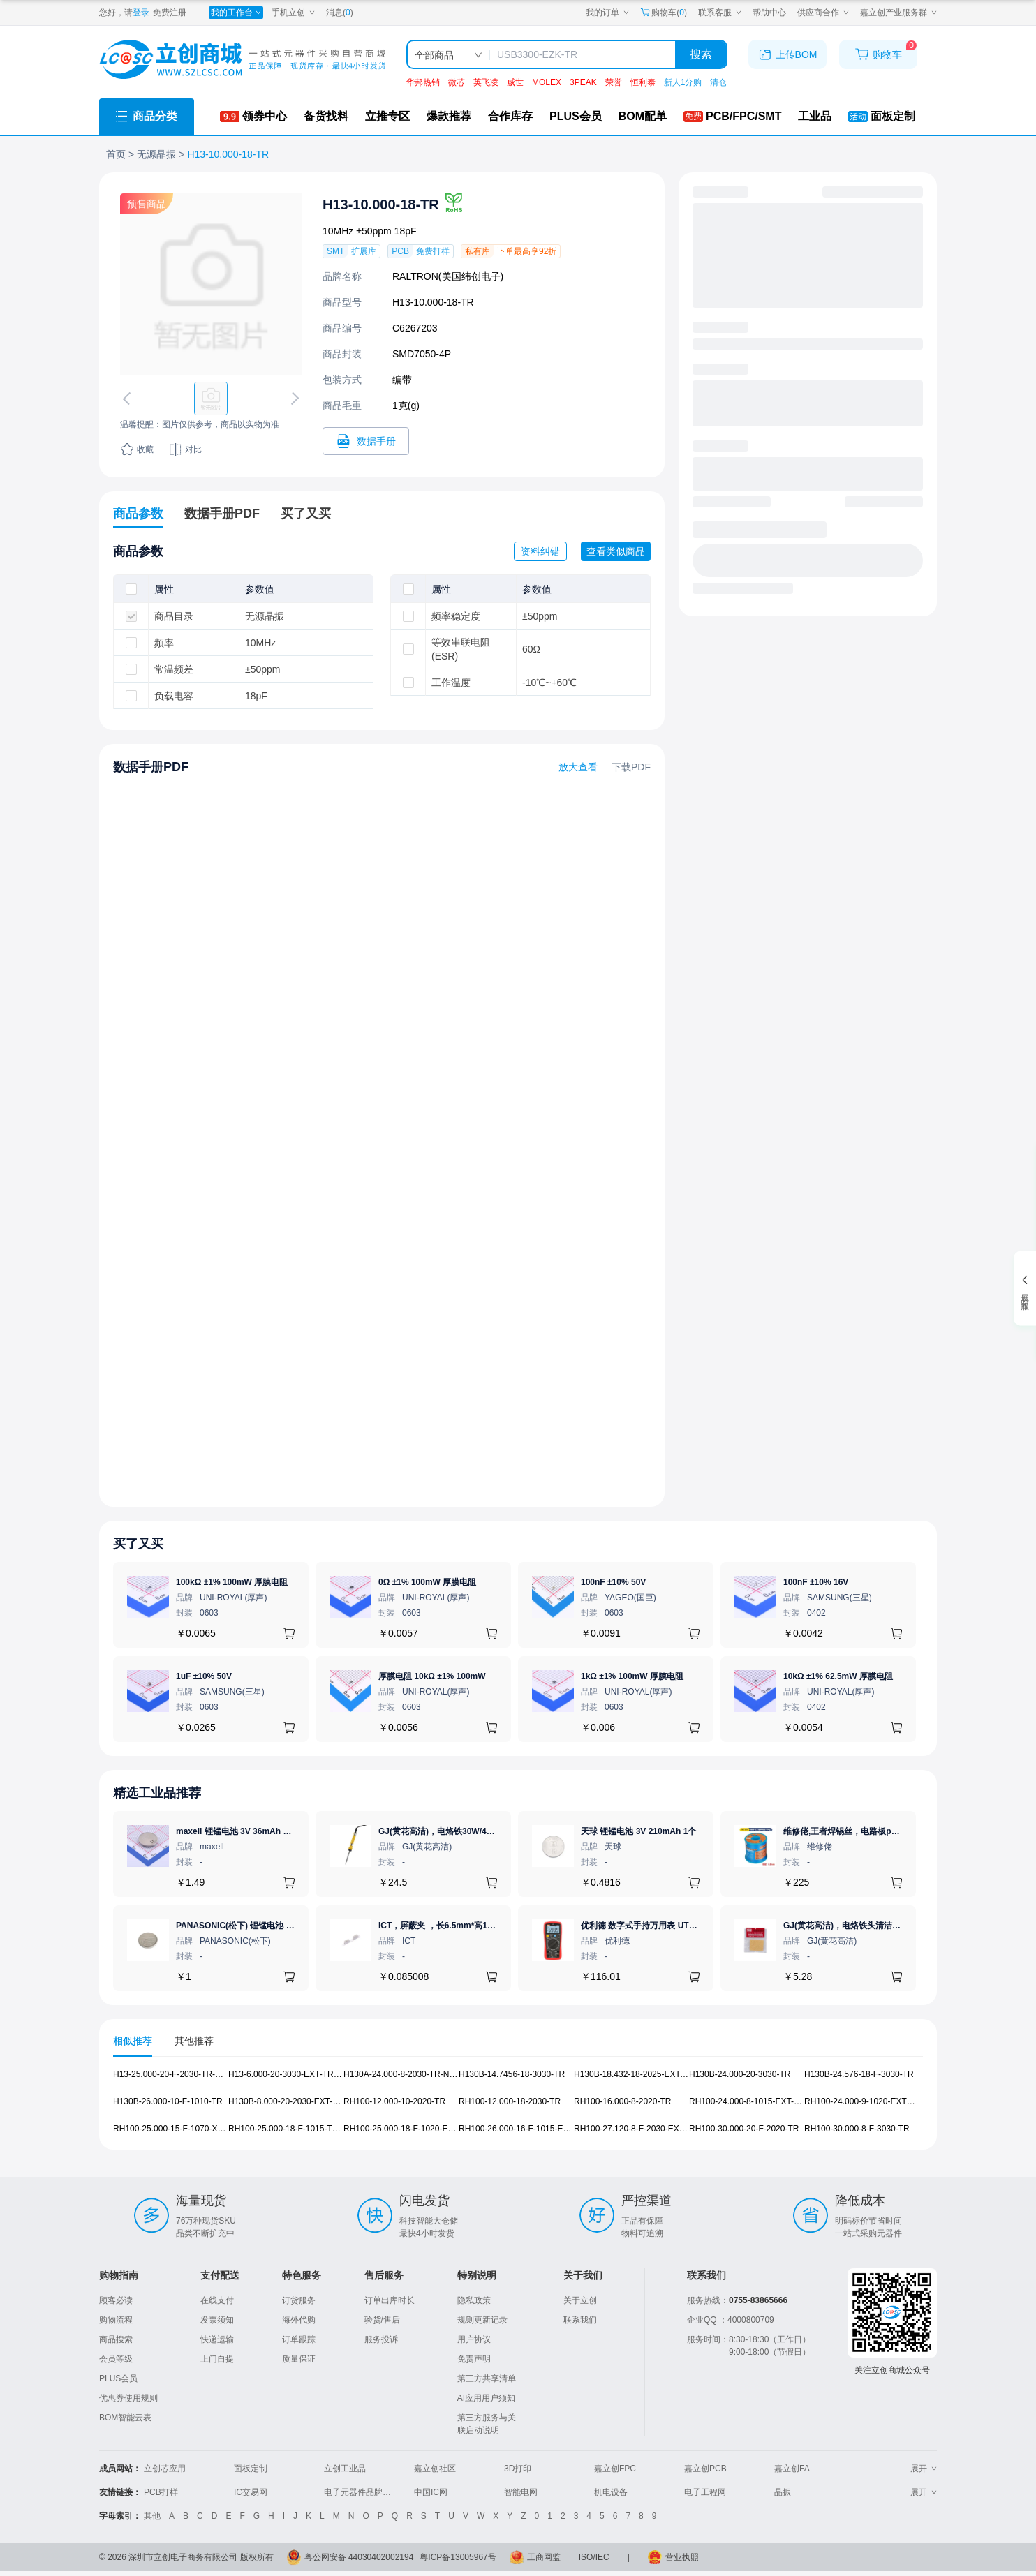  Describe the element at coordinates (359, 2557) in the screenshot. I see `粤公网安备 44030402002194` at that location.